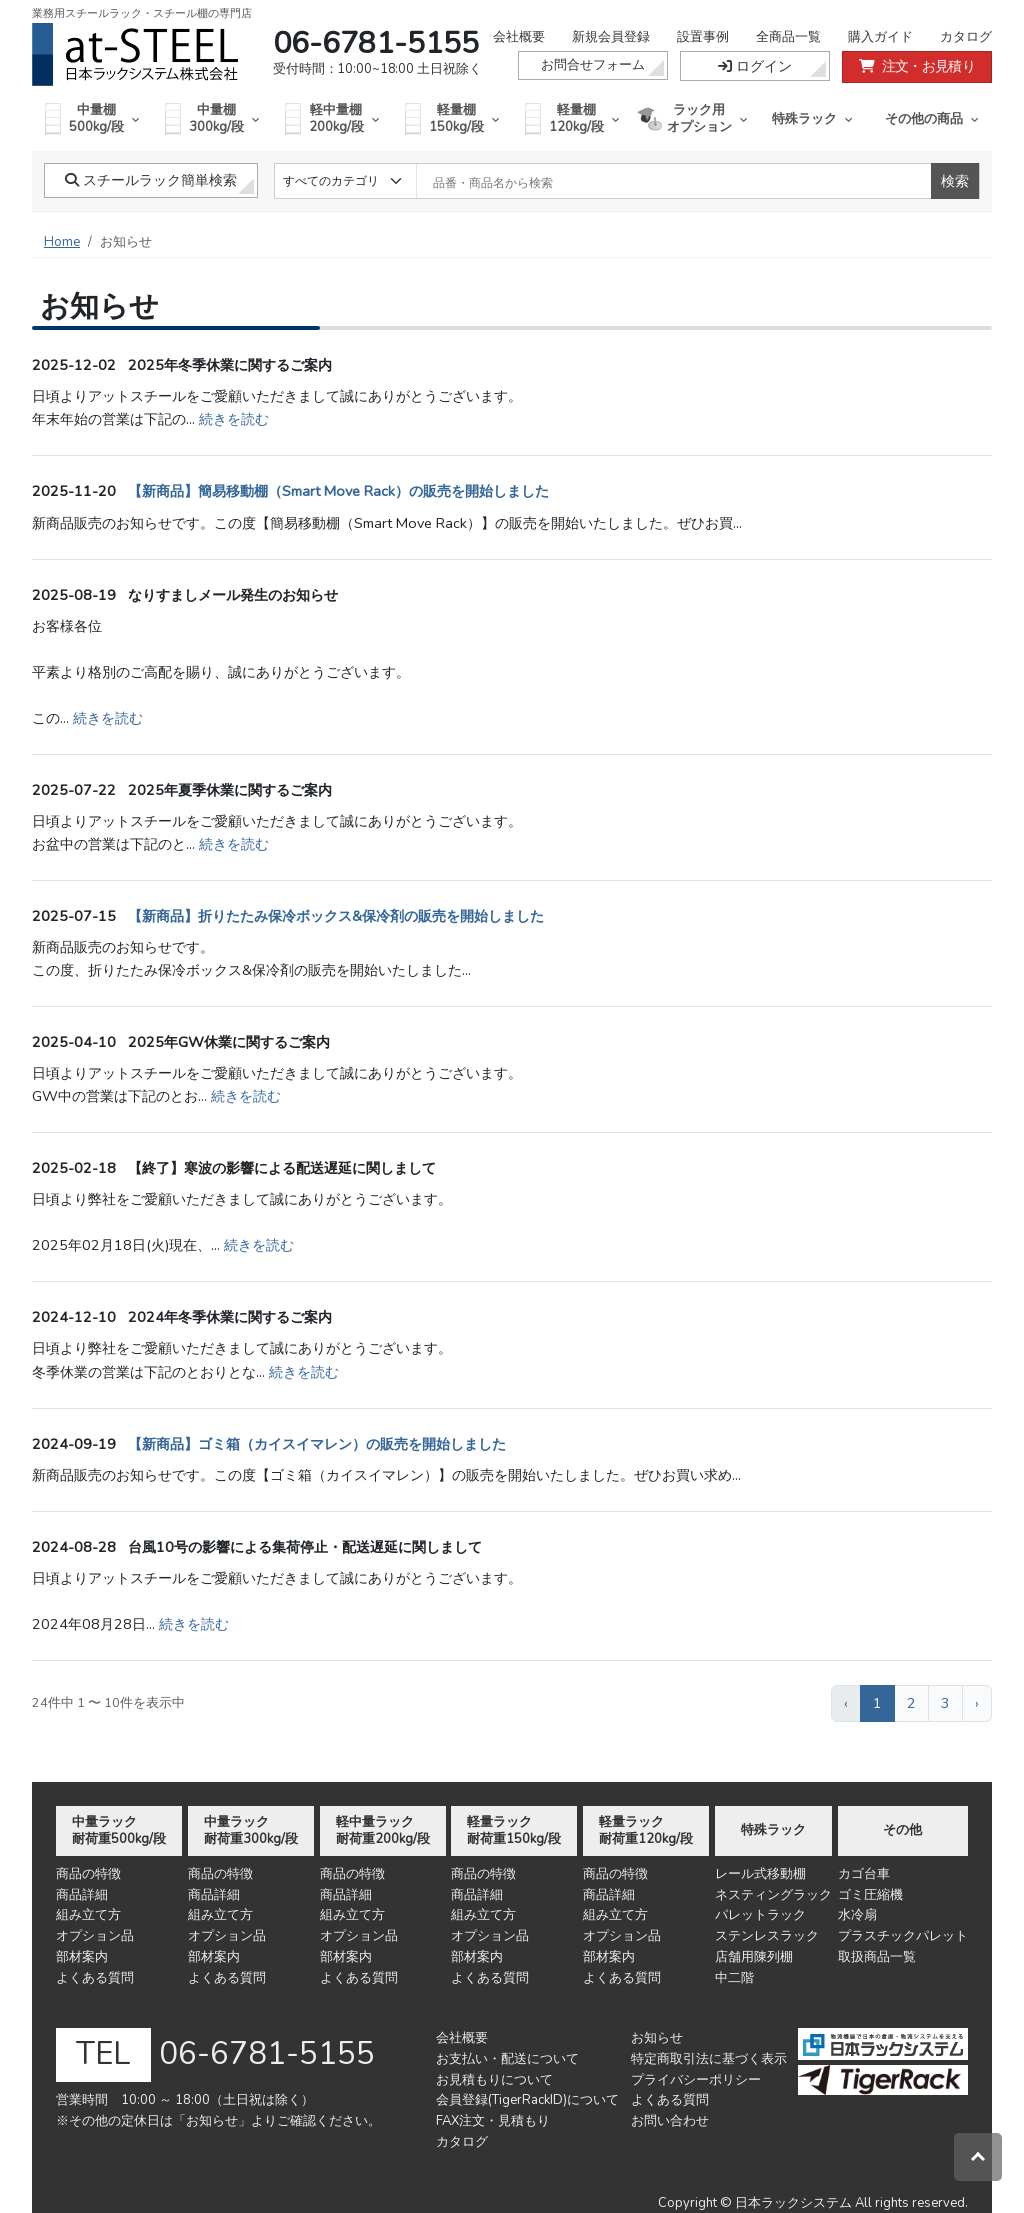  Describe the element at coordinates (332, 118) in the screenshot. I see `軽中量棚200kg/段` at that location.